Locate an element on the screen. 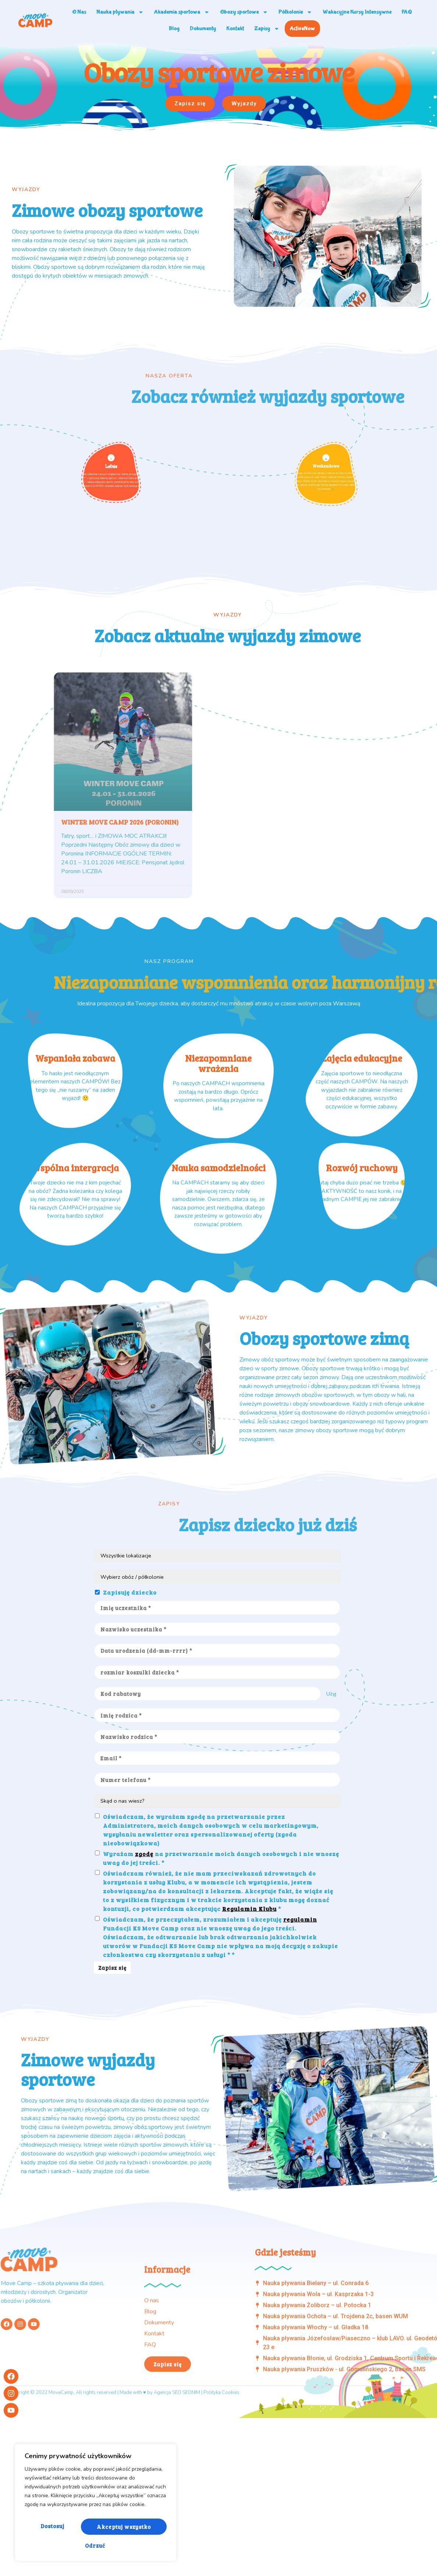 The width and height of the screenshot is (437, 2576). regulamin is located at coordinates (300, 2055).